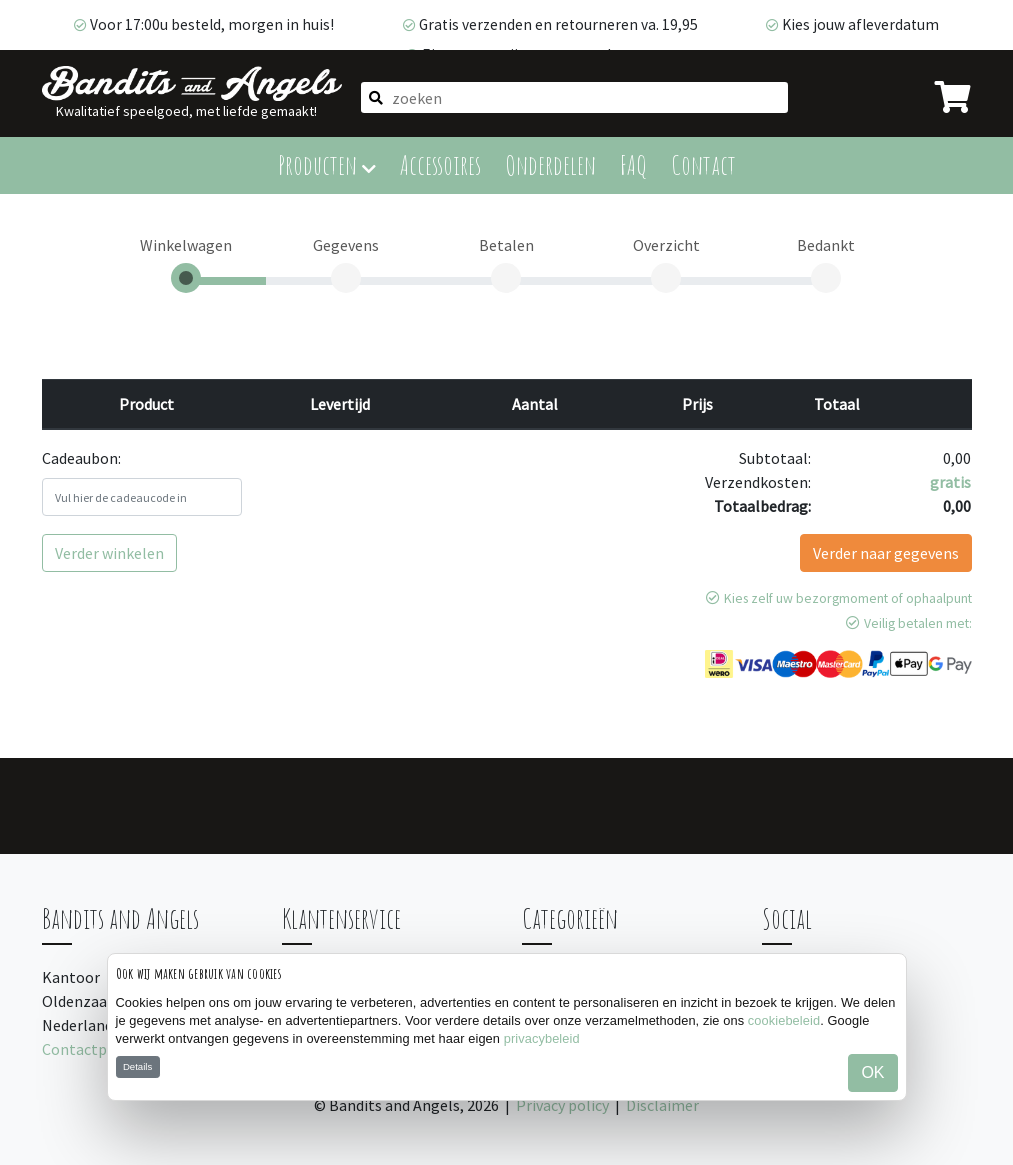 This screenshot has width=1013, height=1165. What do you see at coordinates (550, 164) in the screenshot?
I see `Onderdelen` at bounding box center [550, 164].